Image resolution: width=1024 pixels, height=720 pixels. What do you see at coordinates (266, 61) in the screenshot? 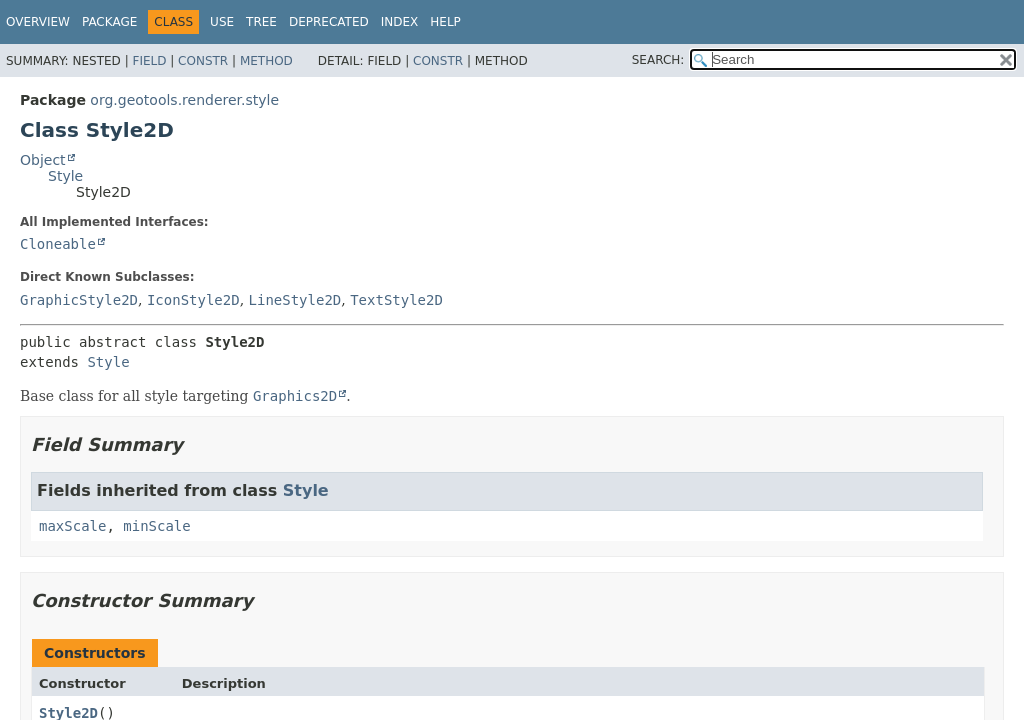
I see `Method` at bounding box center [266, 61].